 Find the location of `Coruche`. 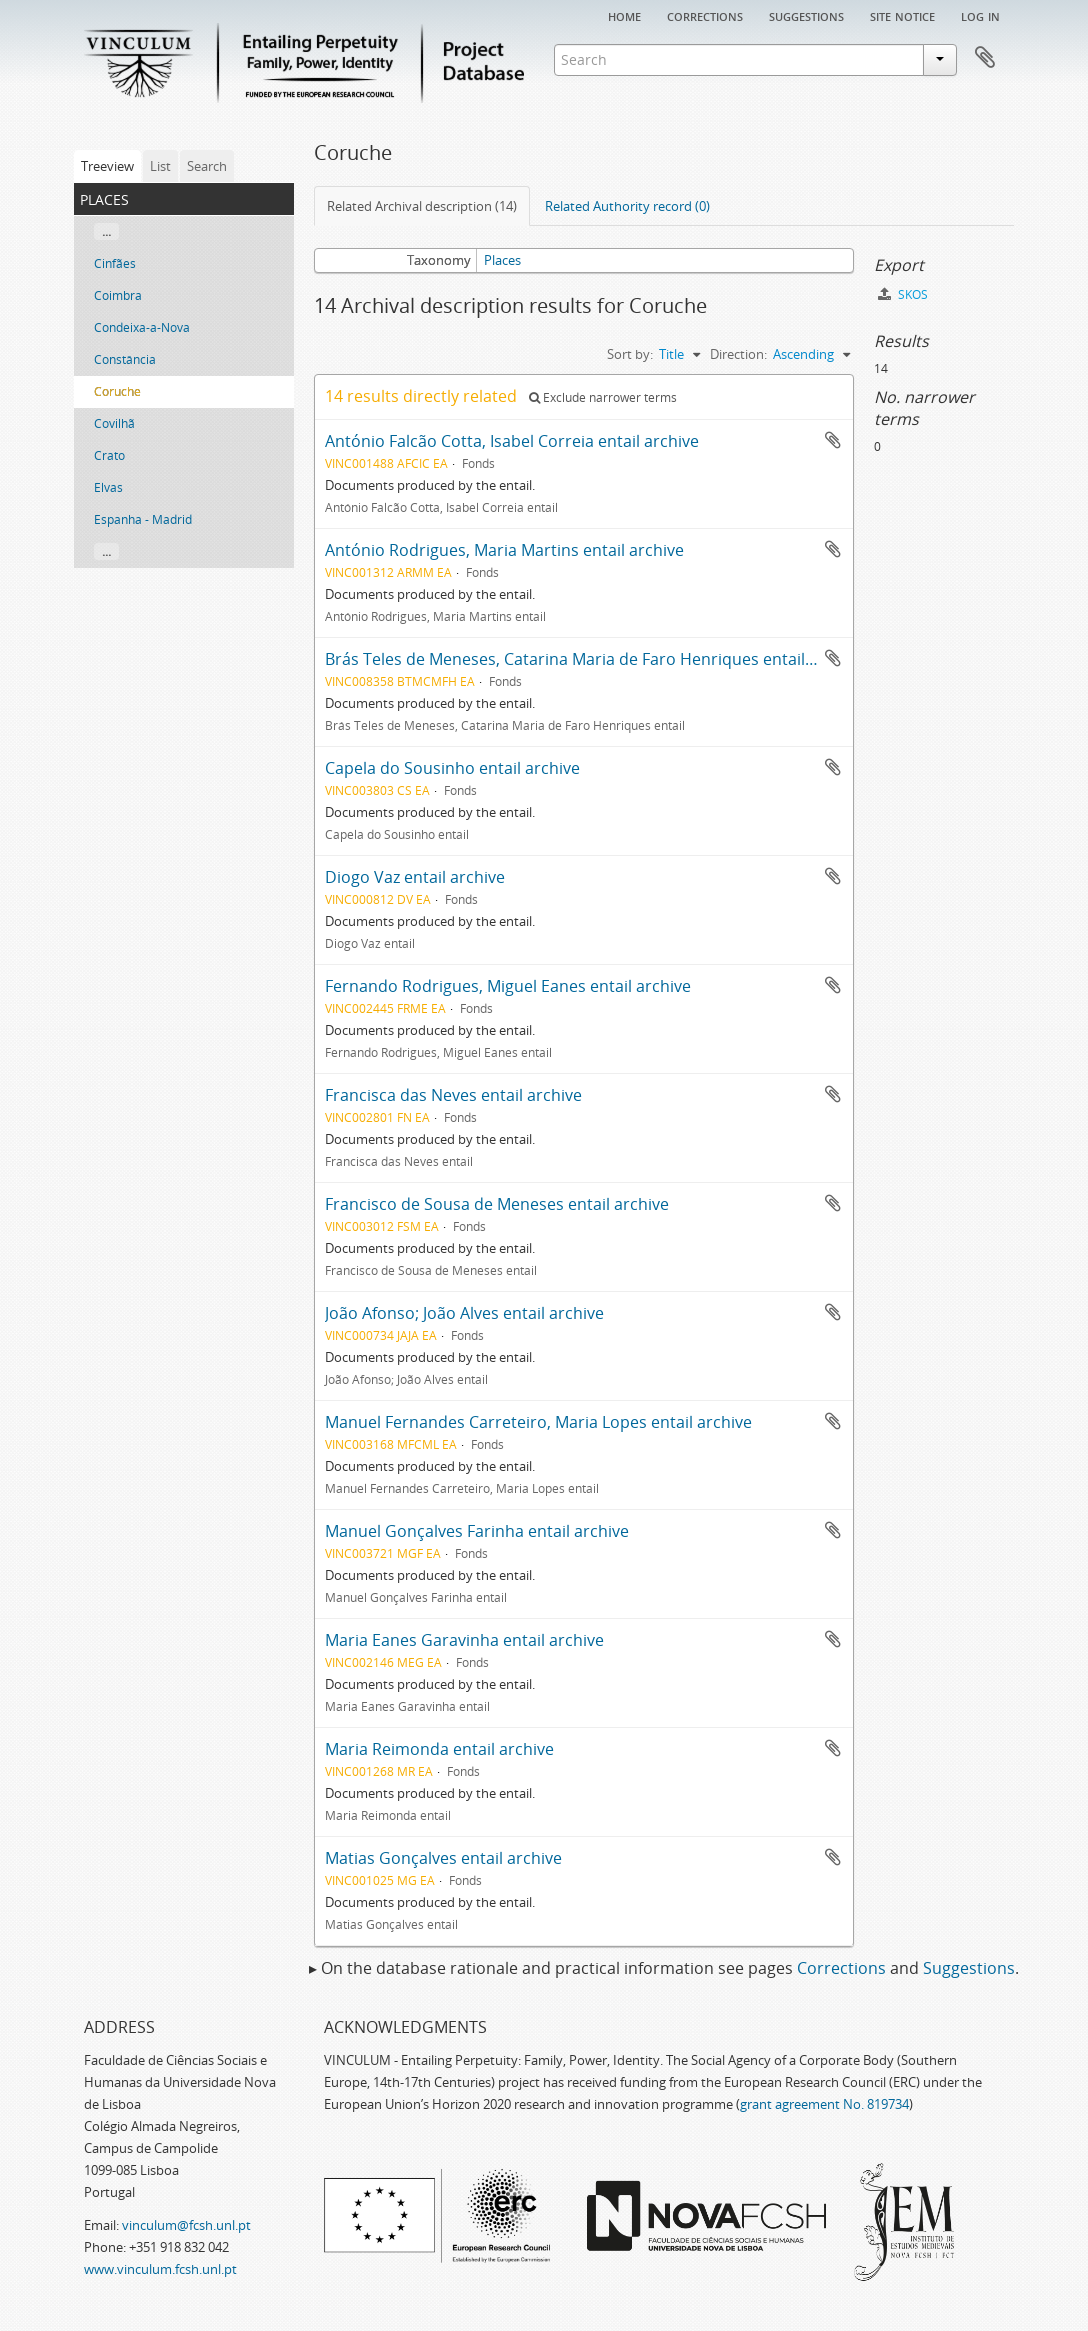

Coruche is located at coordinates (117, 391).